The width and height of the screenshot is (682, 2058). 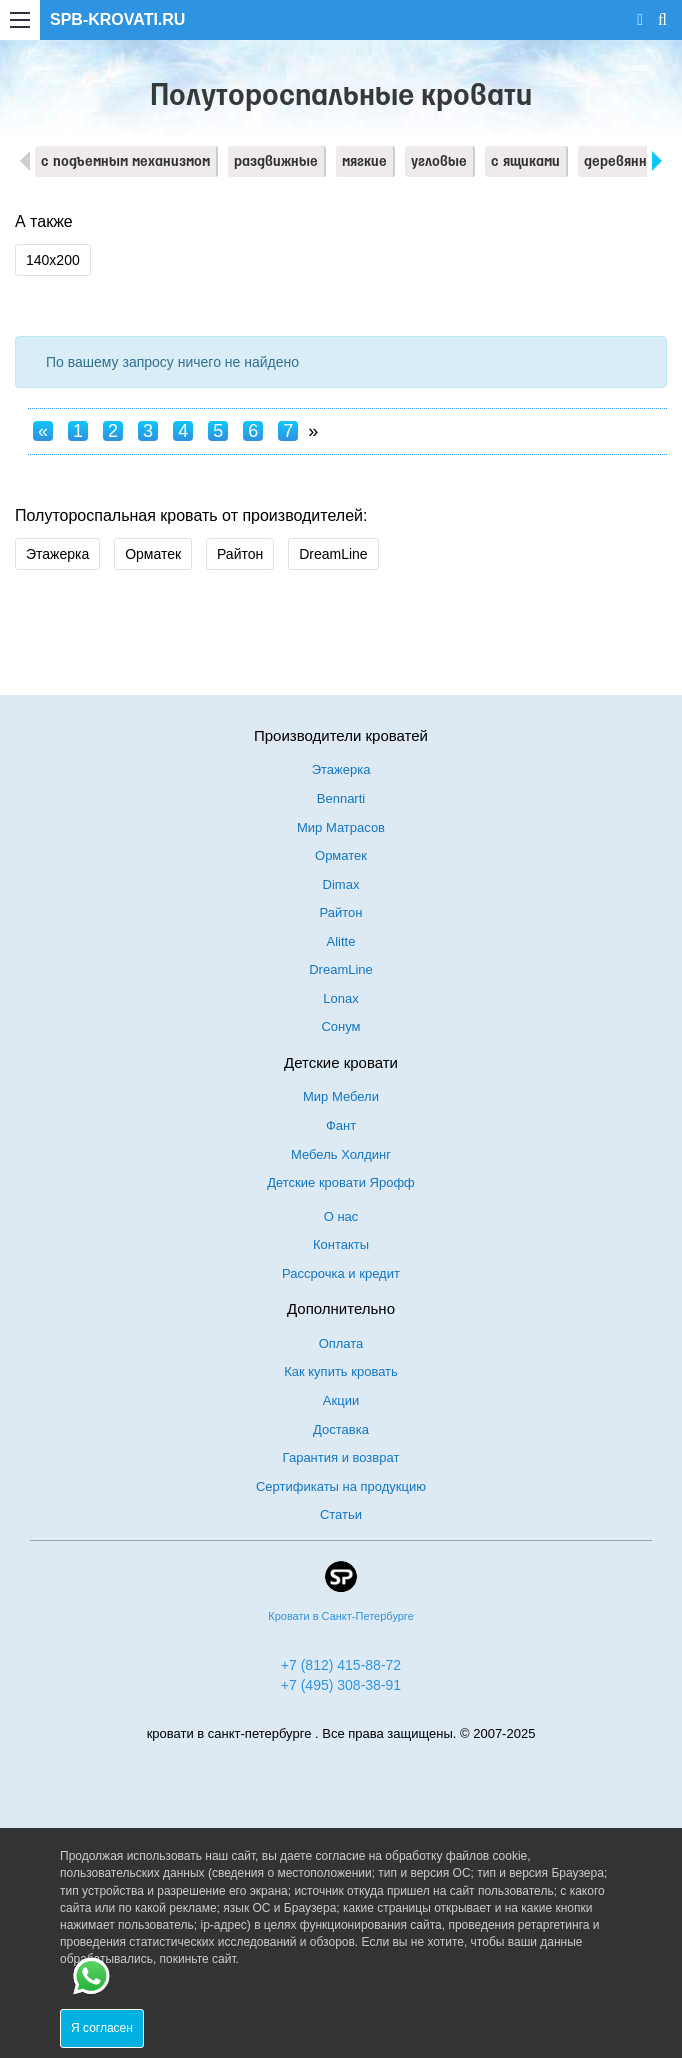 I want to click on Этажерка, so click(x=57, y=554).